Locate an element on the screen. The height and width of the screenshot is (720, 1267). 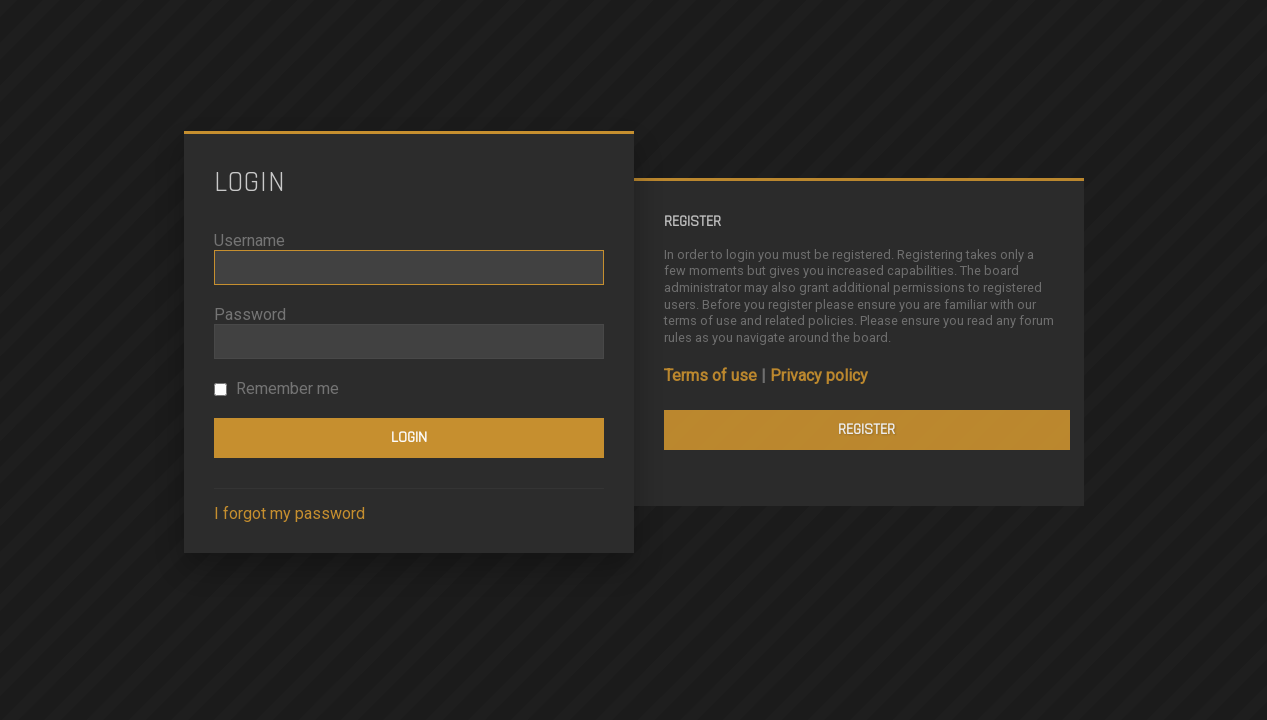
I forgot my password is located at coordinates (289, 513).